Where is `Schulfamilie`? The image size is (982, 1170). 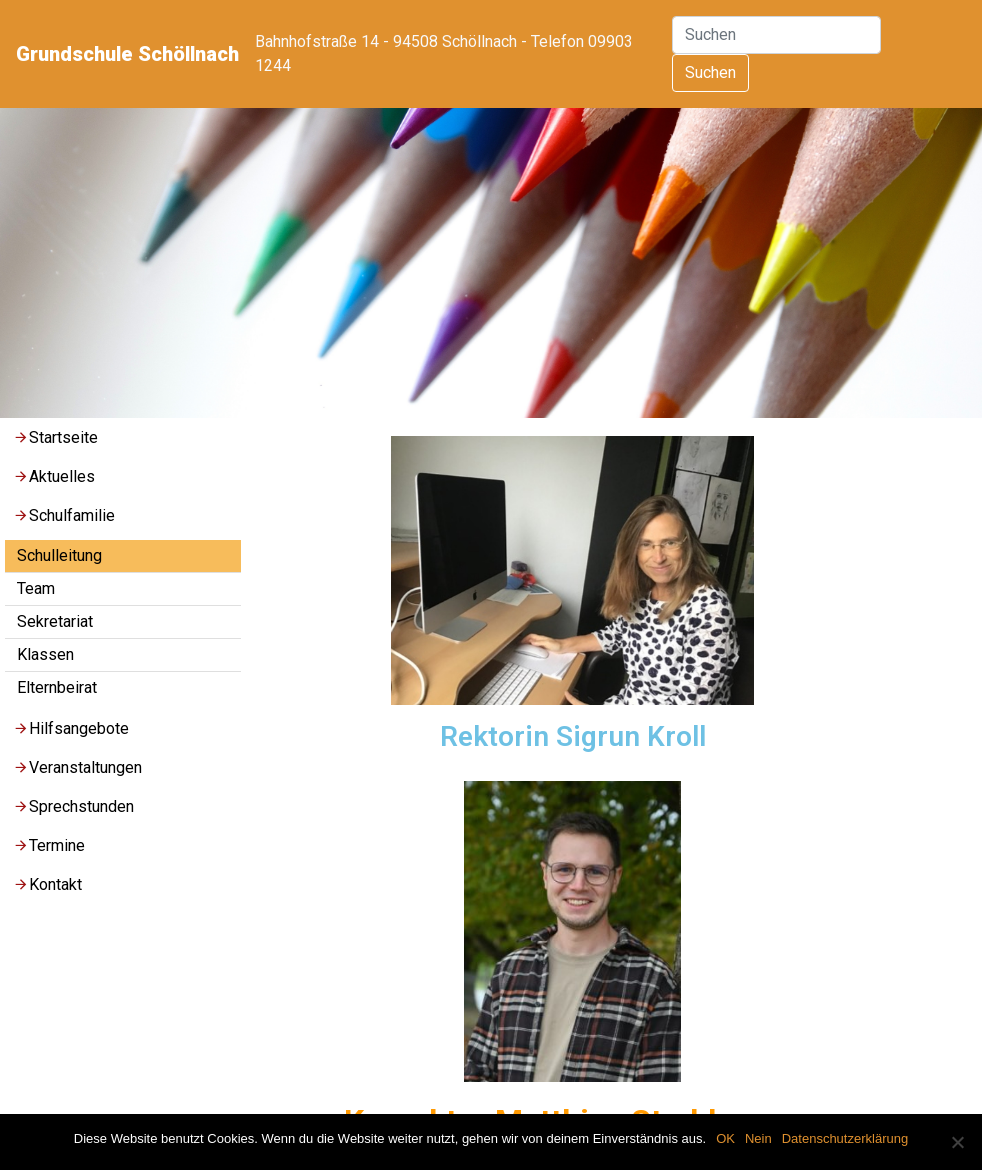 Schulfamilie is located at coordinates (64, 515).